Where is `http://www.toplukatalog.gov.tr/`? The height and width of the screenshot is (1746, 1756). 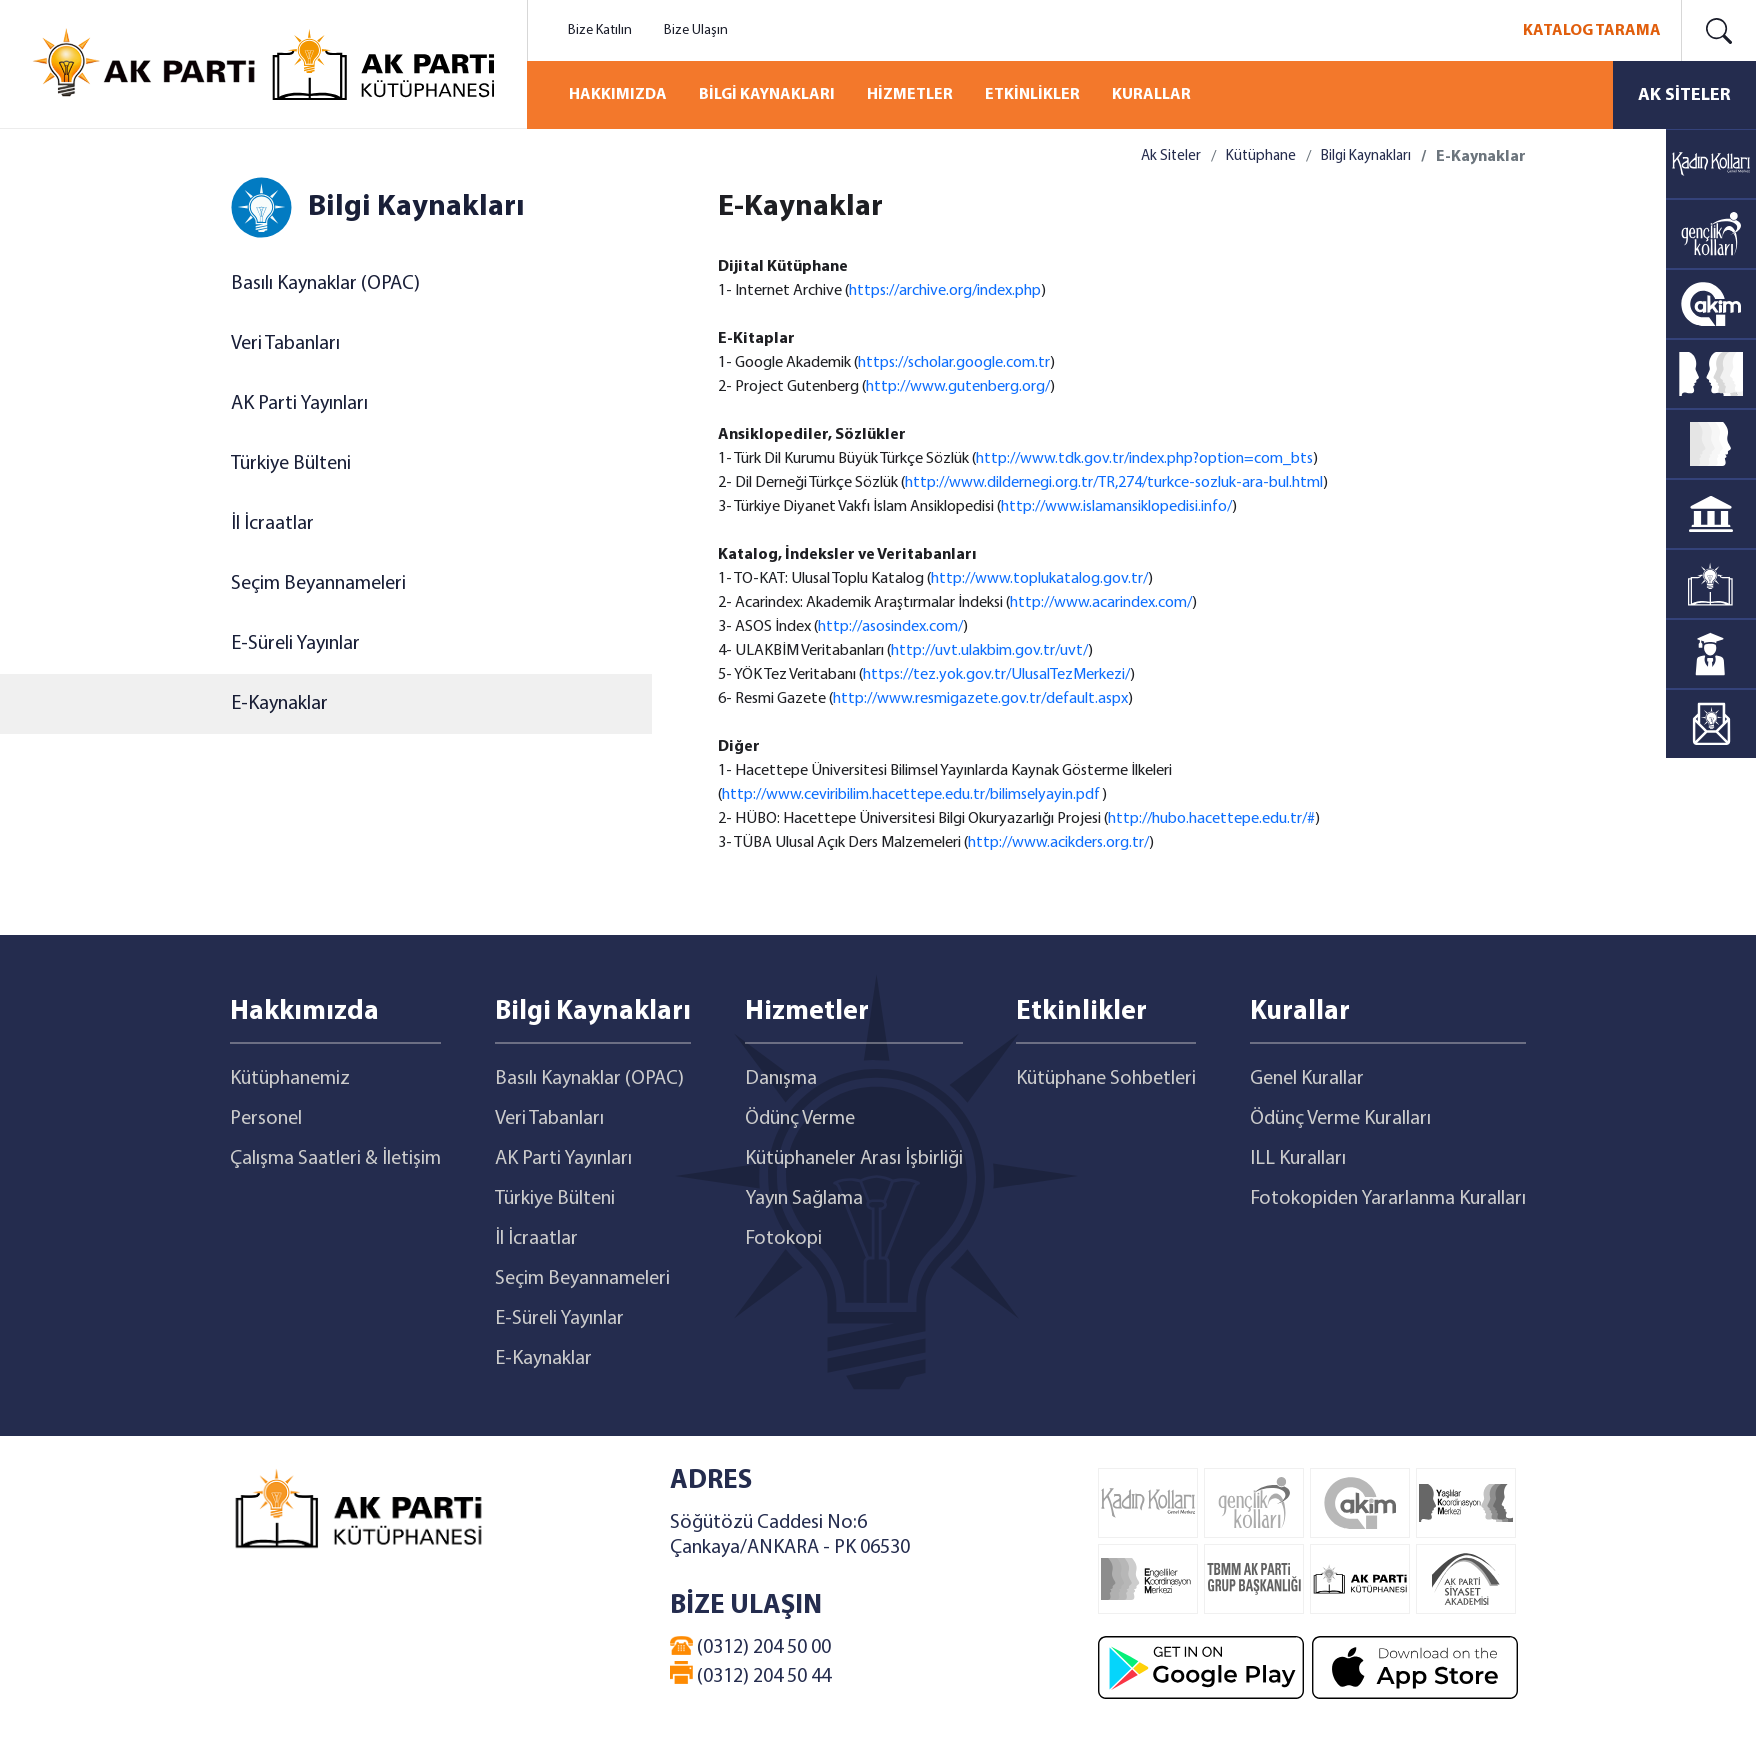 http://www.toplukatalog.gov.tr/ is located at coordinates (1039, 579).